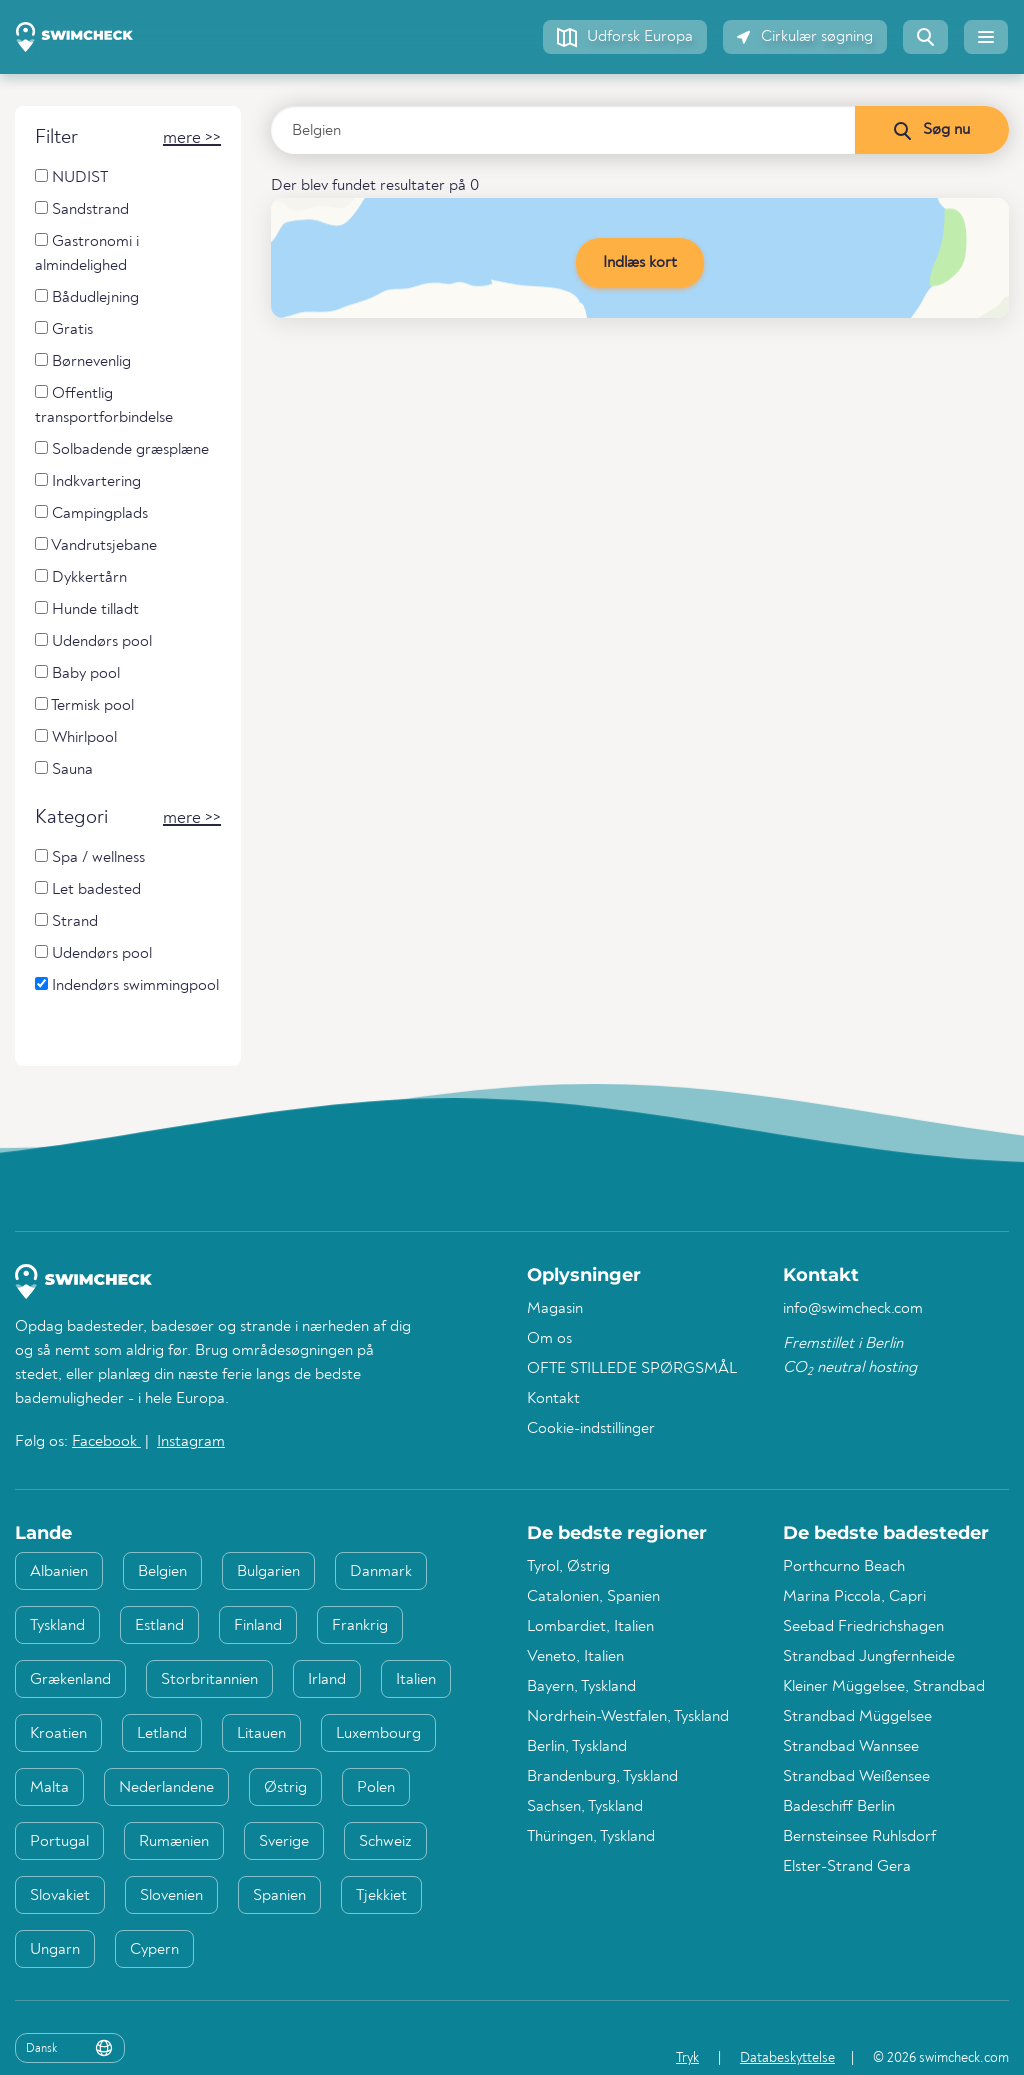  I want to click on Østrig, so click(285, 1788).